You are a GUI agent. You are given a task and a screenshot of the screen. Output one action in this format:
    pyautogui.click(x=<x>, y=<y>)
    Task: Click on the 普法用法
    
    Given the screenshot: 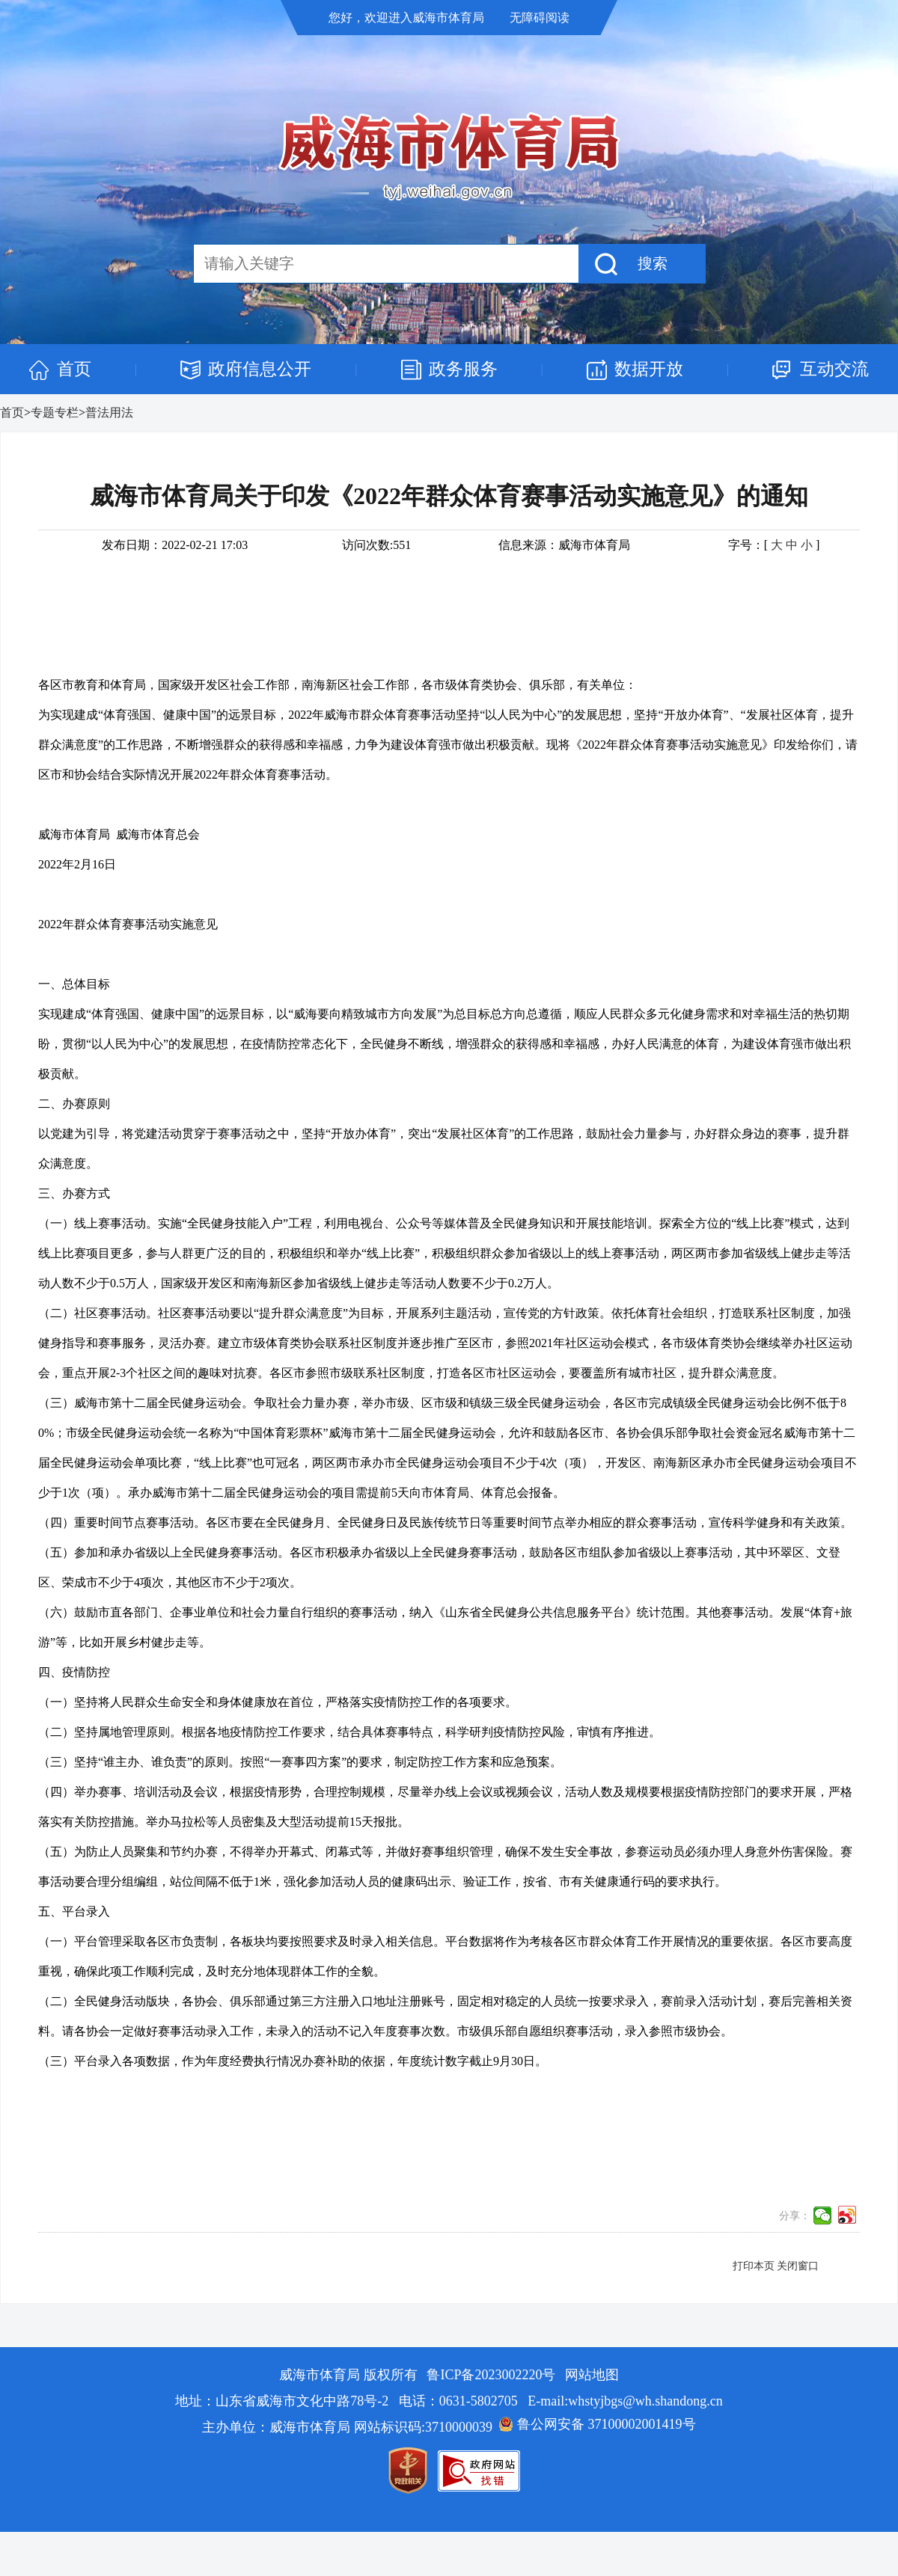 What is the action you would take?
    pyautogui.click(x=109, y=412)
    